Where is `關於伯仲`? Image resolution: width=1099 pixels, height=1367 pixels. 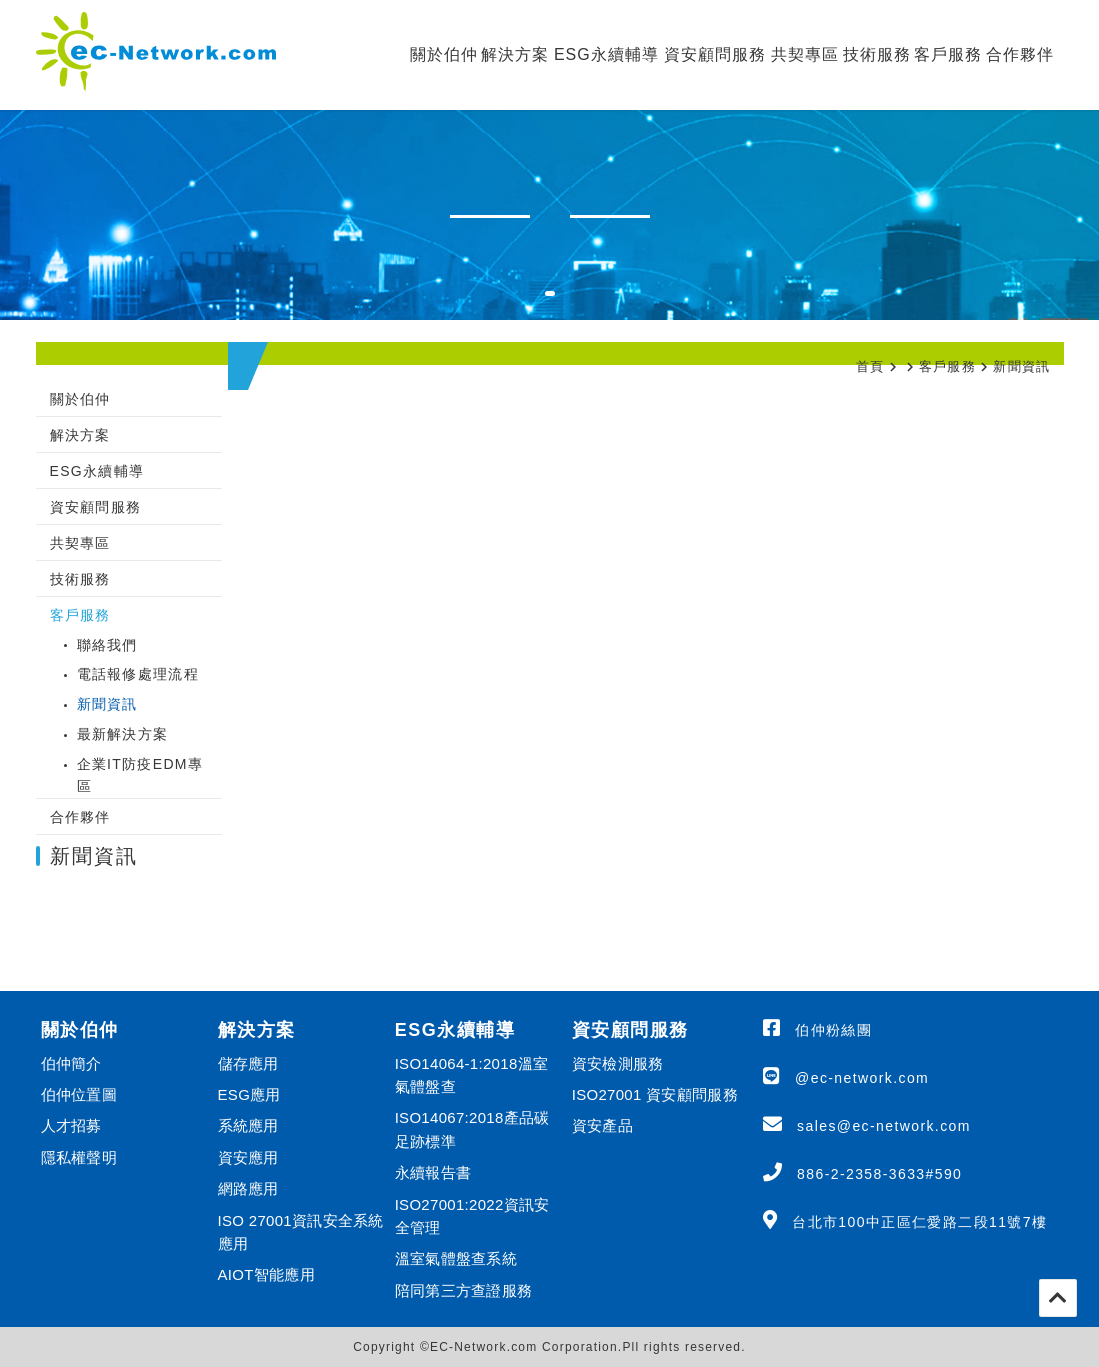 關於伯仲 is located at coordinates (444, 54).